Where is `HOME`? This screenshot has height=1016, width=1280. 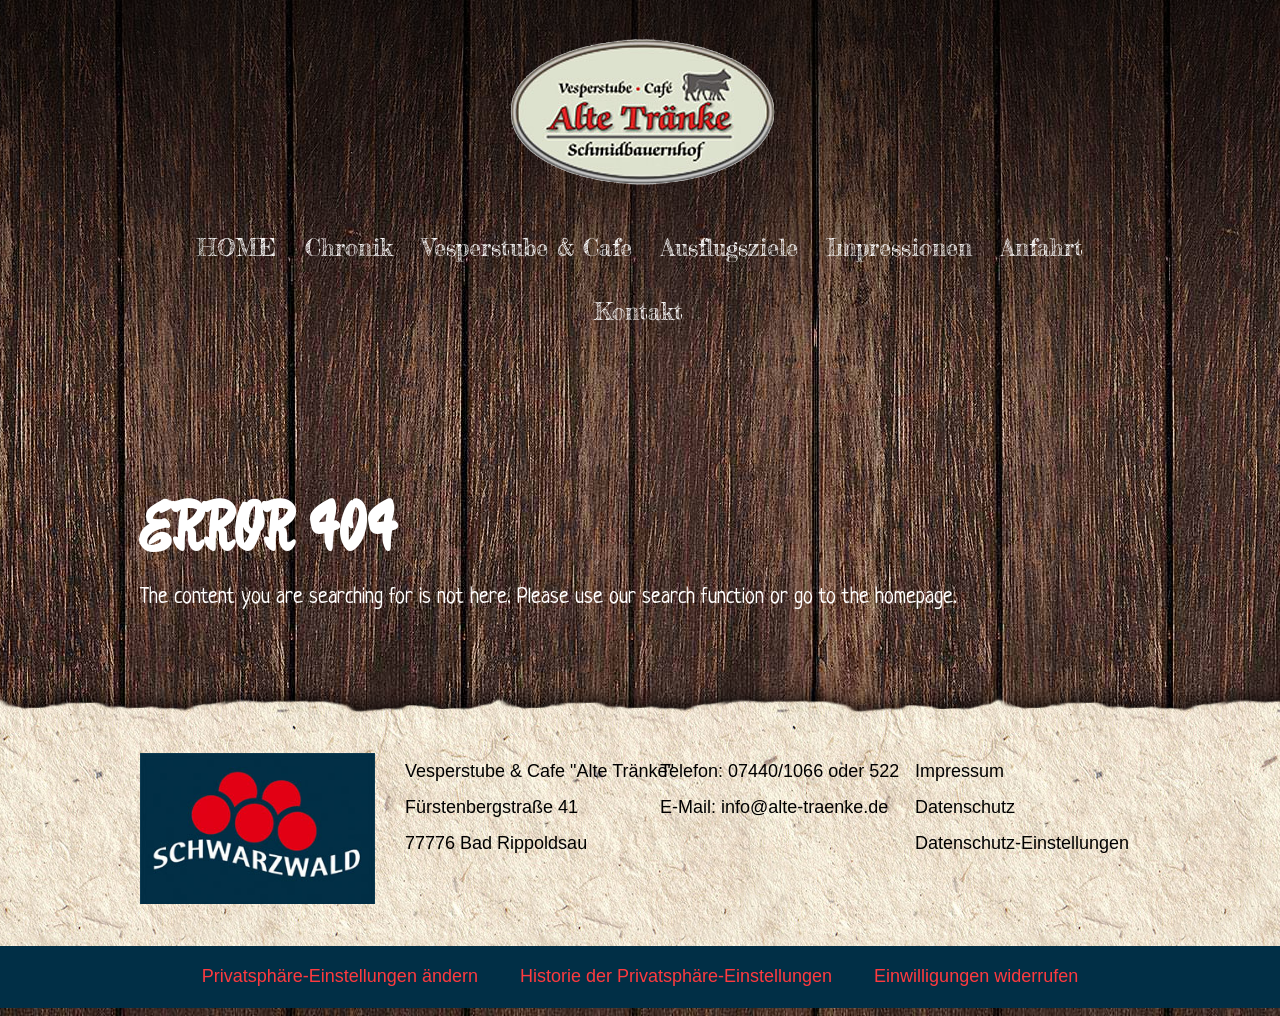 HOME is located at coordinates (236, 247).